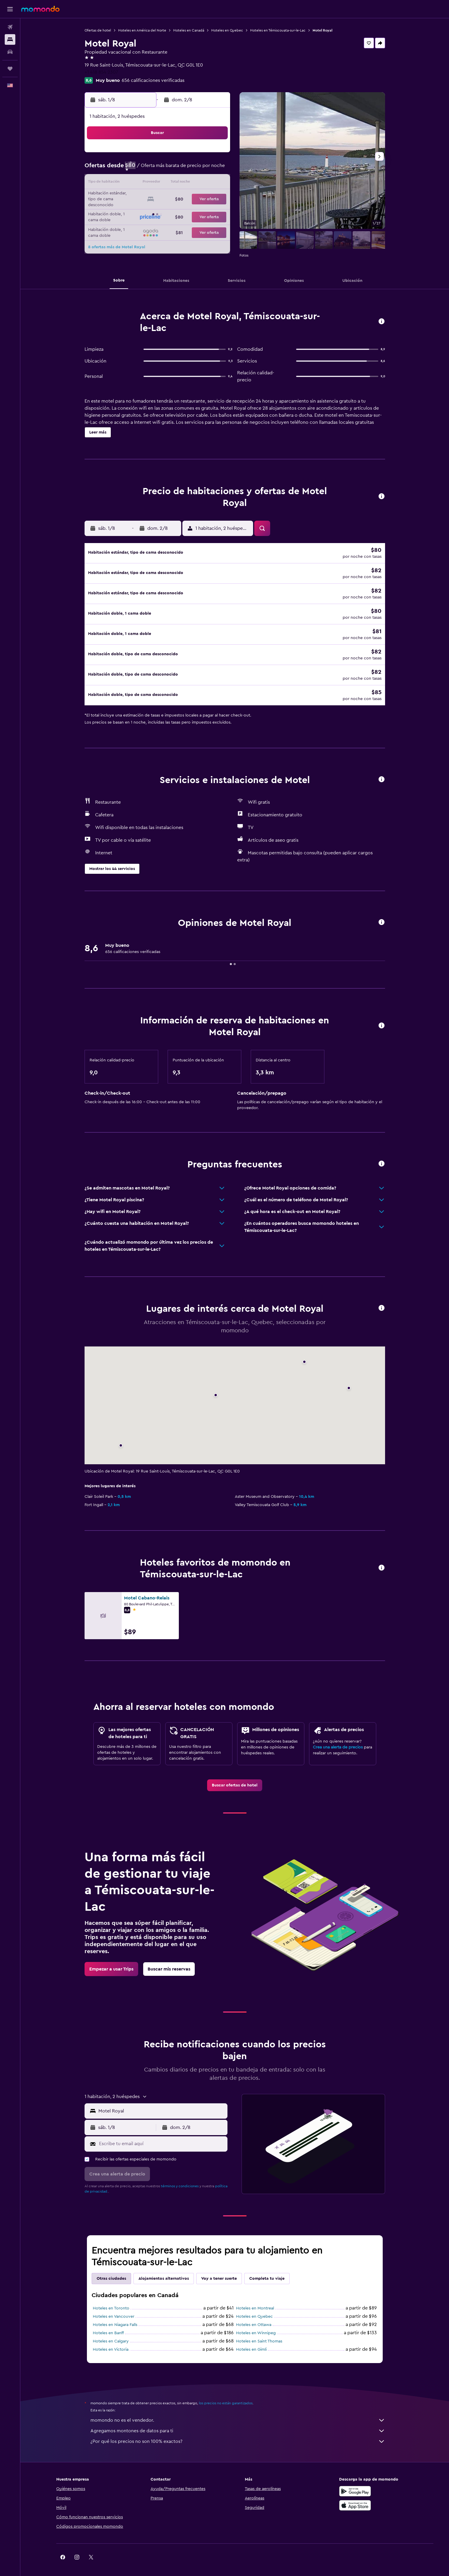 The image size is (449, 2576). What do you see at coordinates (144, 211) in the screenshot?
I see `25 [button]` at bounding box center [144, 211].